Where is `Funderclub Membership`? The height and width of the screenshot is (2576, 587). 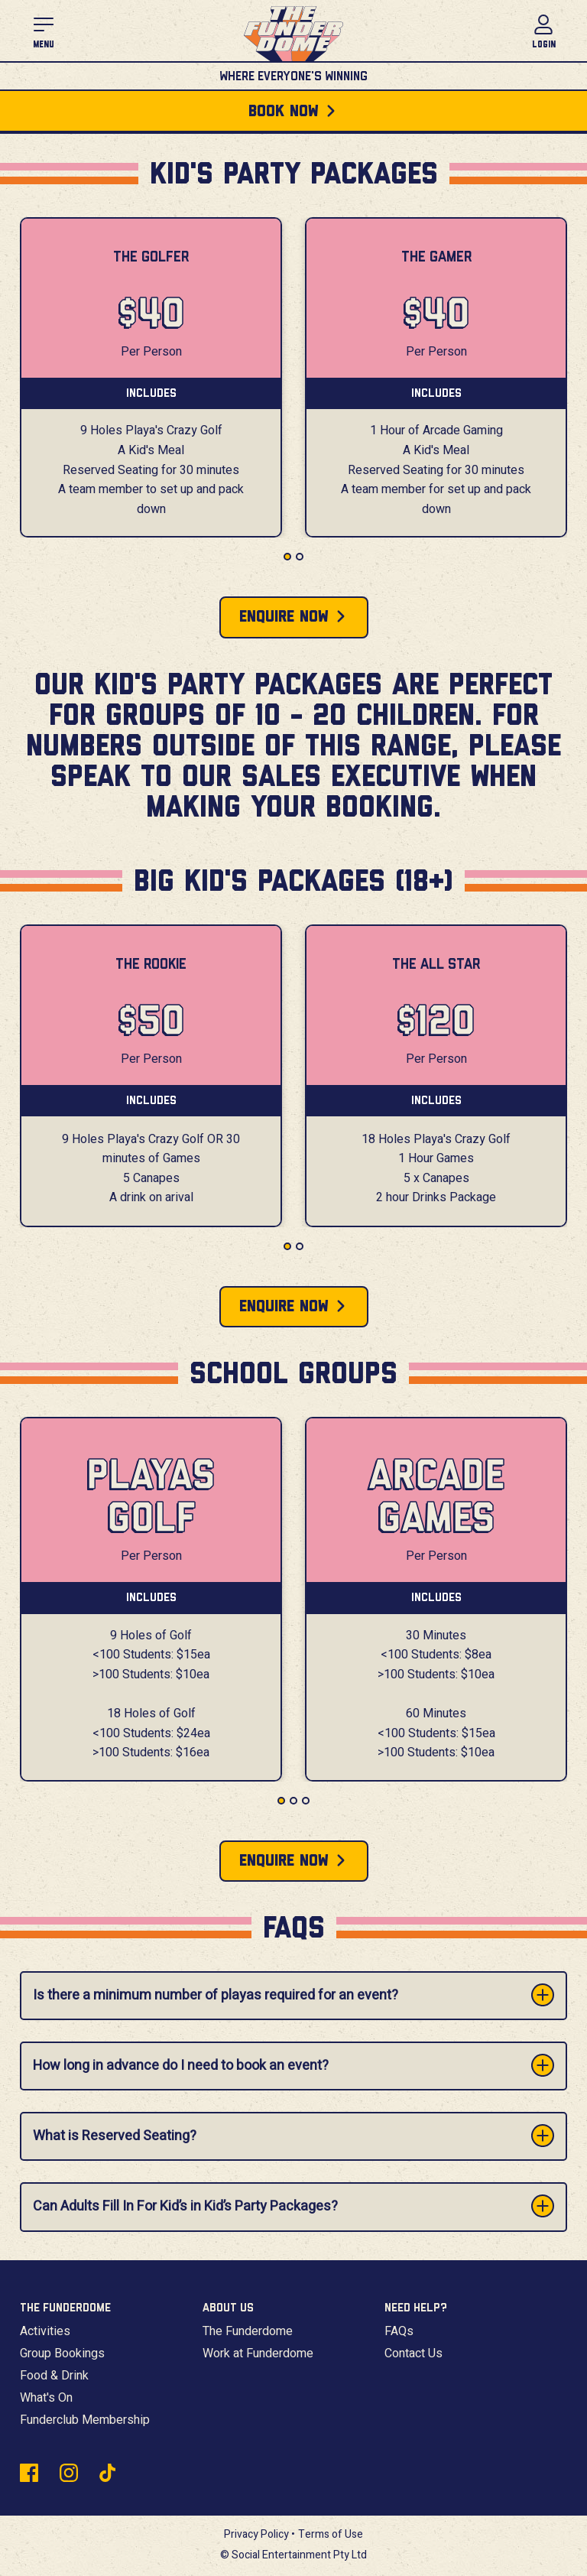
Funderclub Membership is located at coordinates (85, 2420).